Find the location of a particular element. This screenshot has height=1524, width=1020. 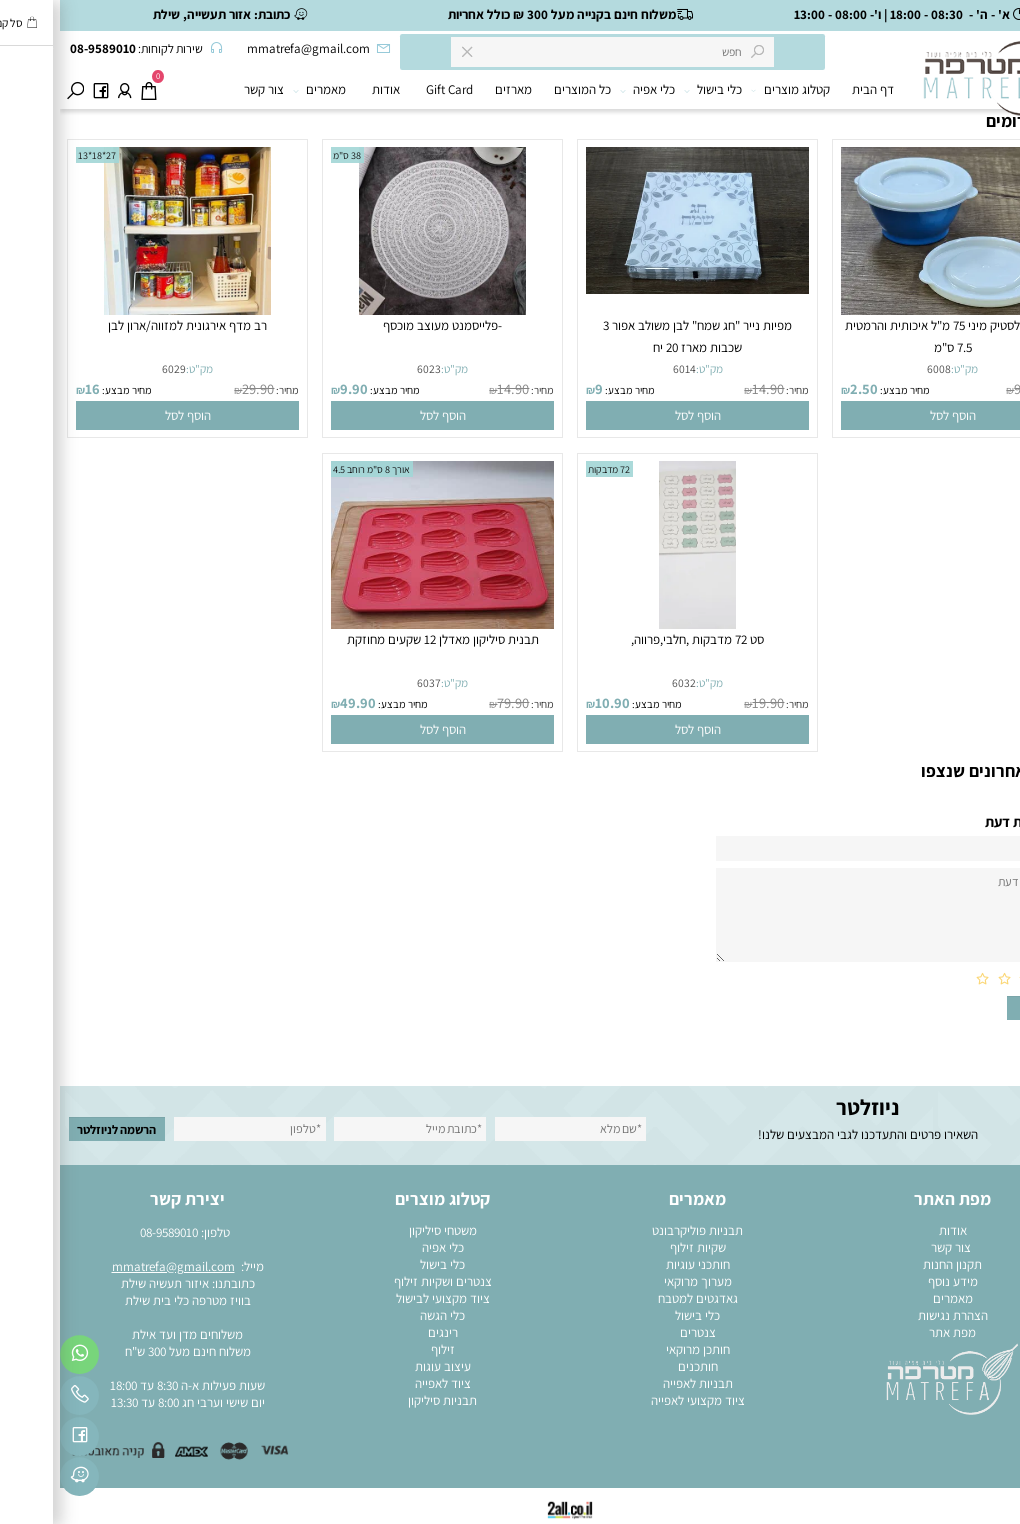

[מוצרי בישול ואפייה] is located at coordinates (934, 94).